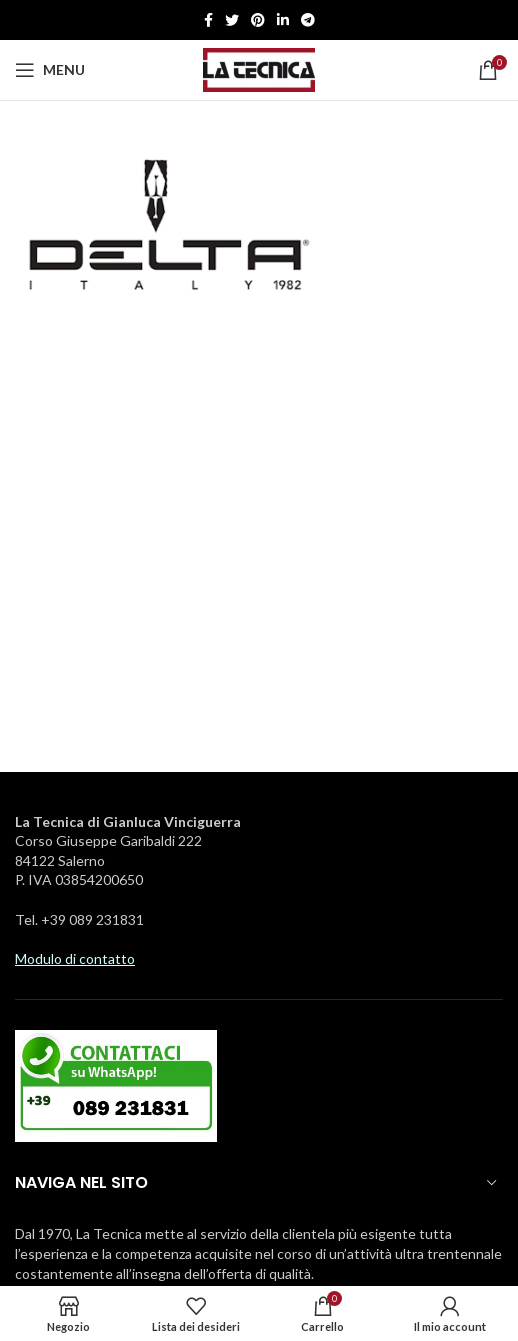 This screenshot has width=518, height=1341. I want to click on [Aprire il menu mobile], so click(50, 70).